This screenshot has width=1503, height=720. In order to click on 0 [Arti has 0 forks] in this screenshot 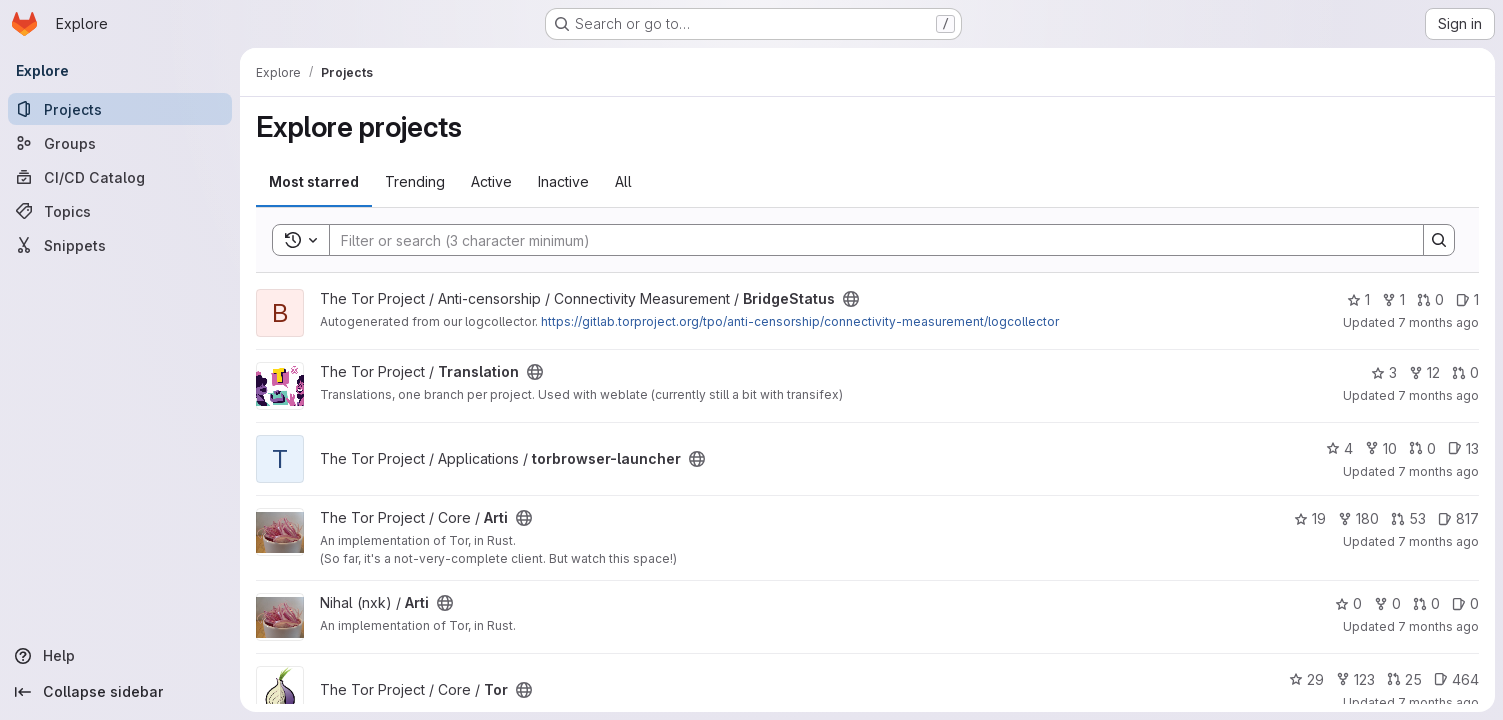, I will do `click(1387, 603)`.